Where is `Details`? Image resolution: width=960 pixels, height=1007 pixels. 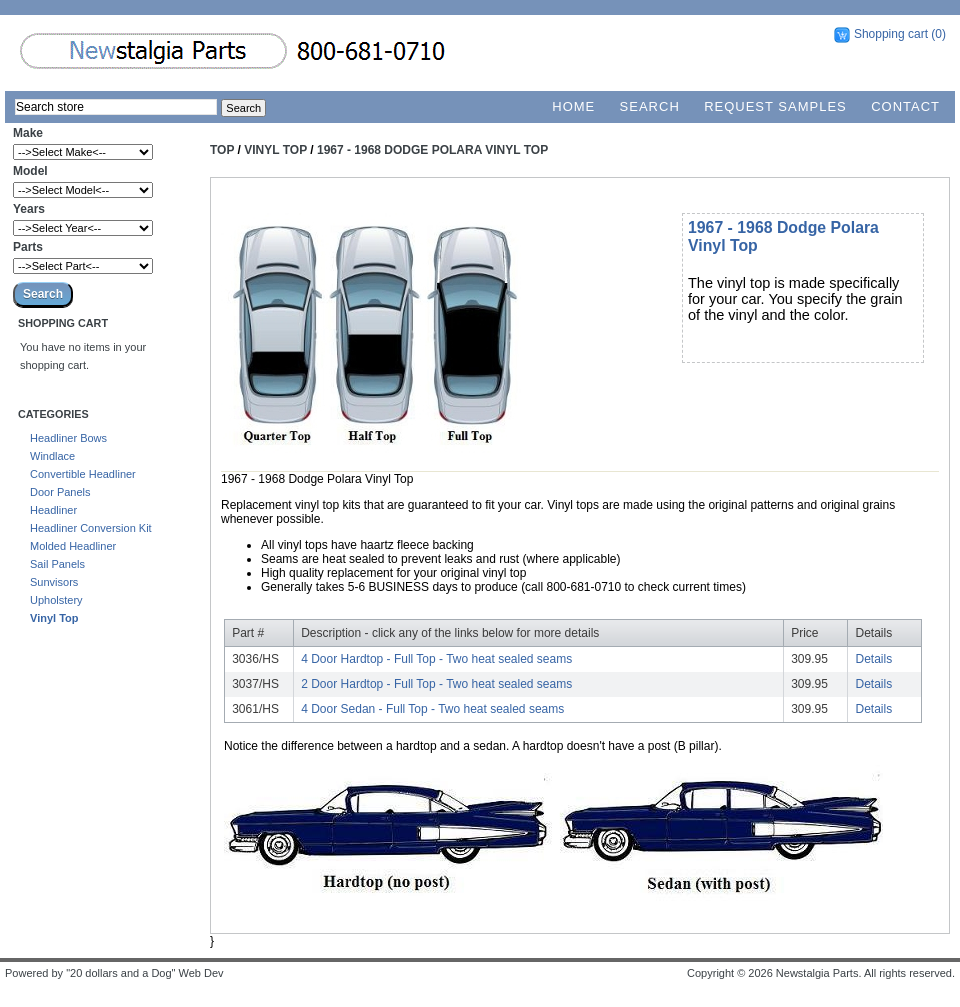
Details is located at coordinates (874, 659).